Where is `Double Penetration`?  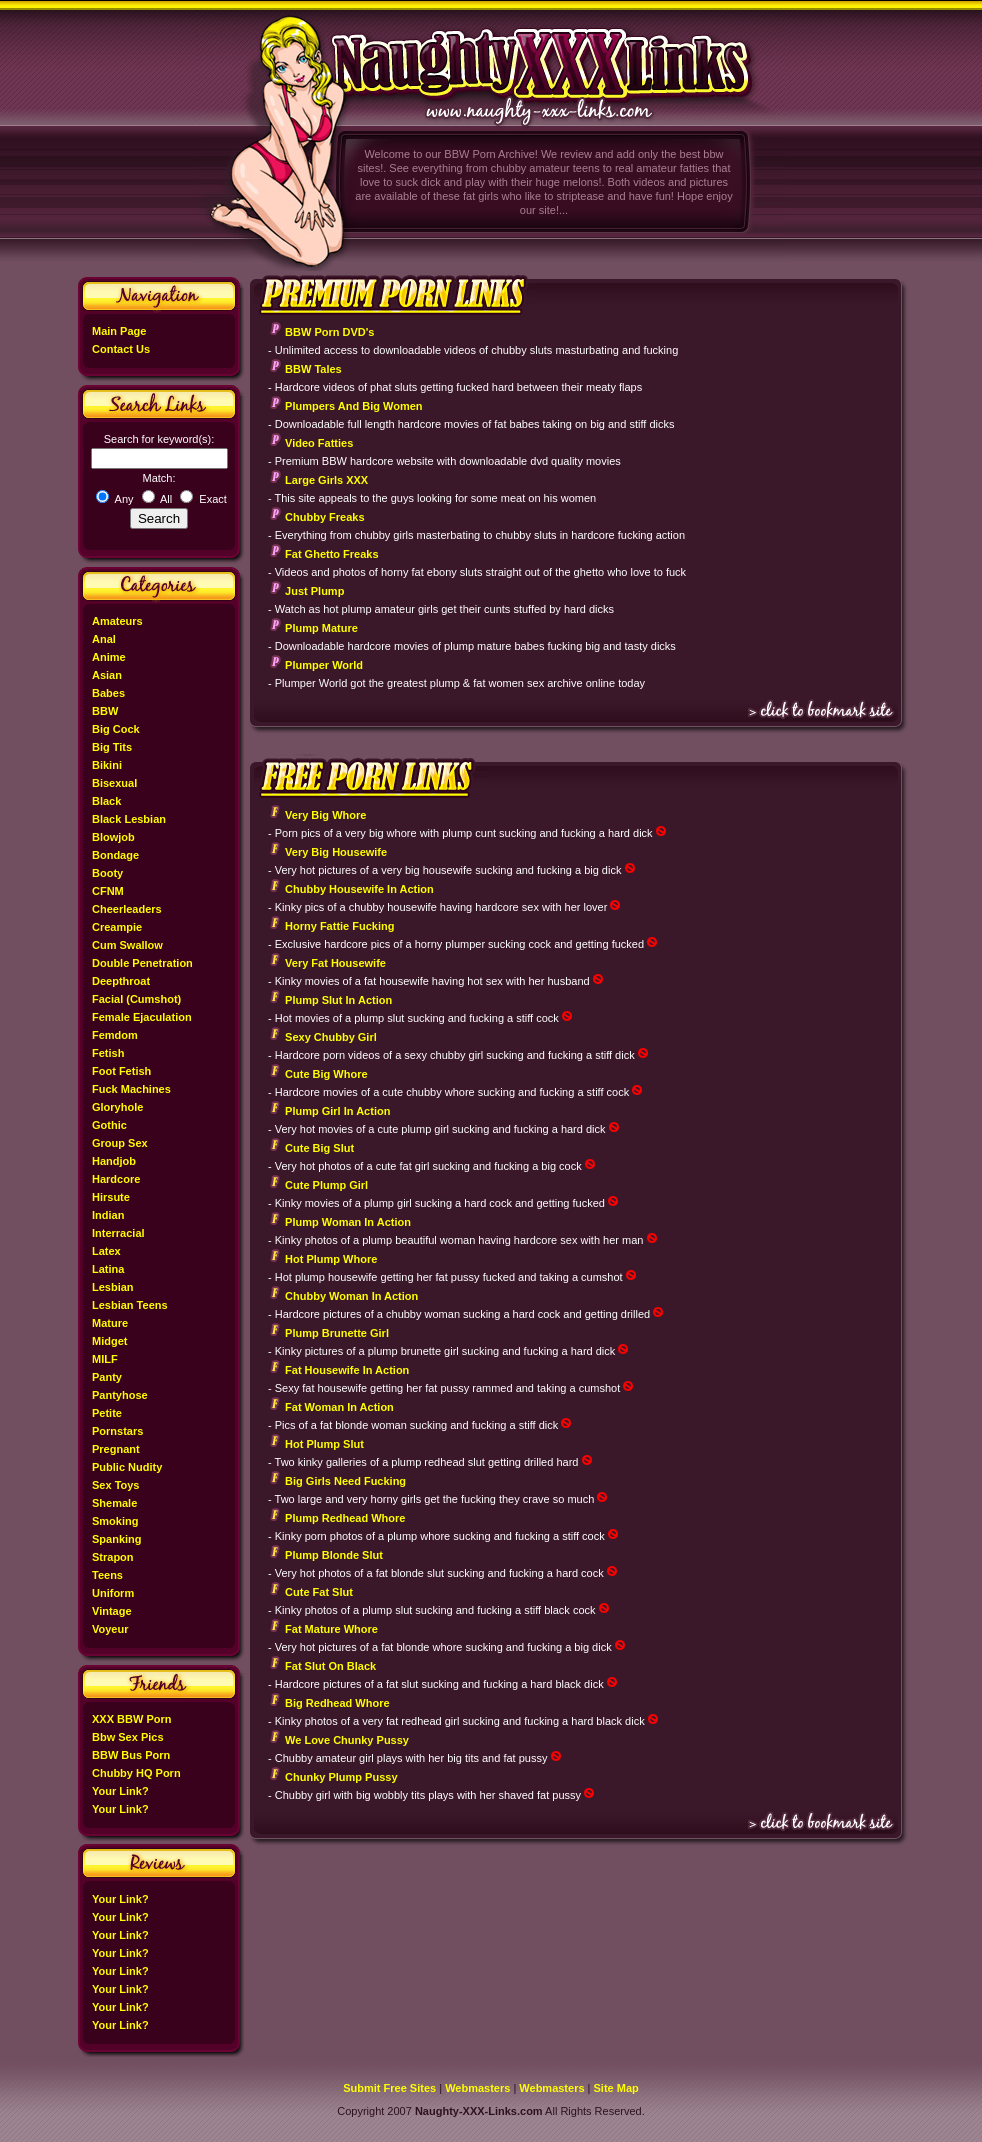 Double Penetration is located at coordinates (142, 963).